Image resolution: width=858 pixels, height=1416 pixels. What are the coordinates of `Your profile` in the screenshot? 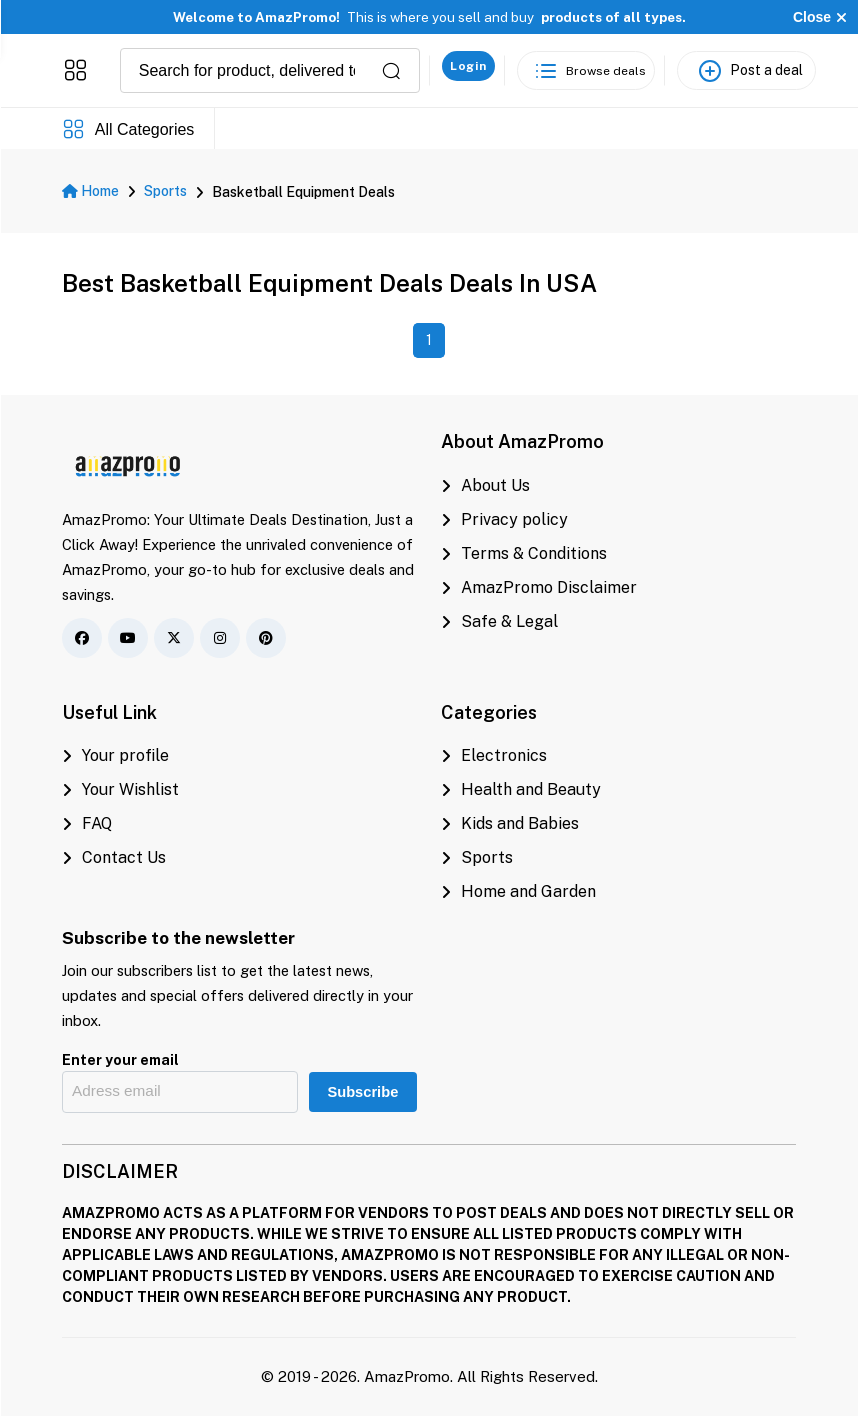 It's located at (115, 755).